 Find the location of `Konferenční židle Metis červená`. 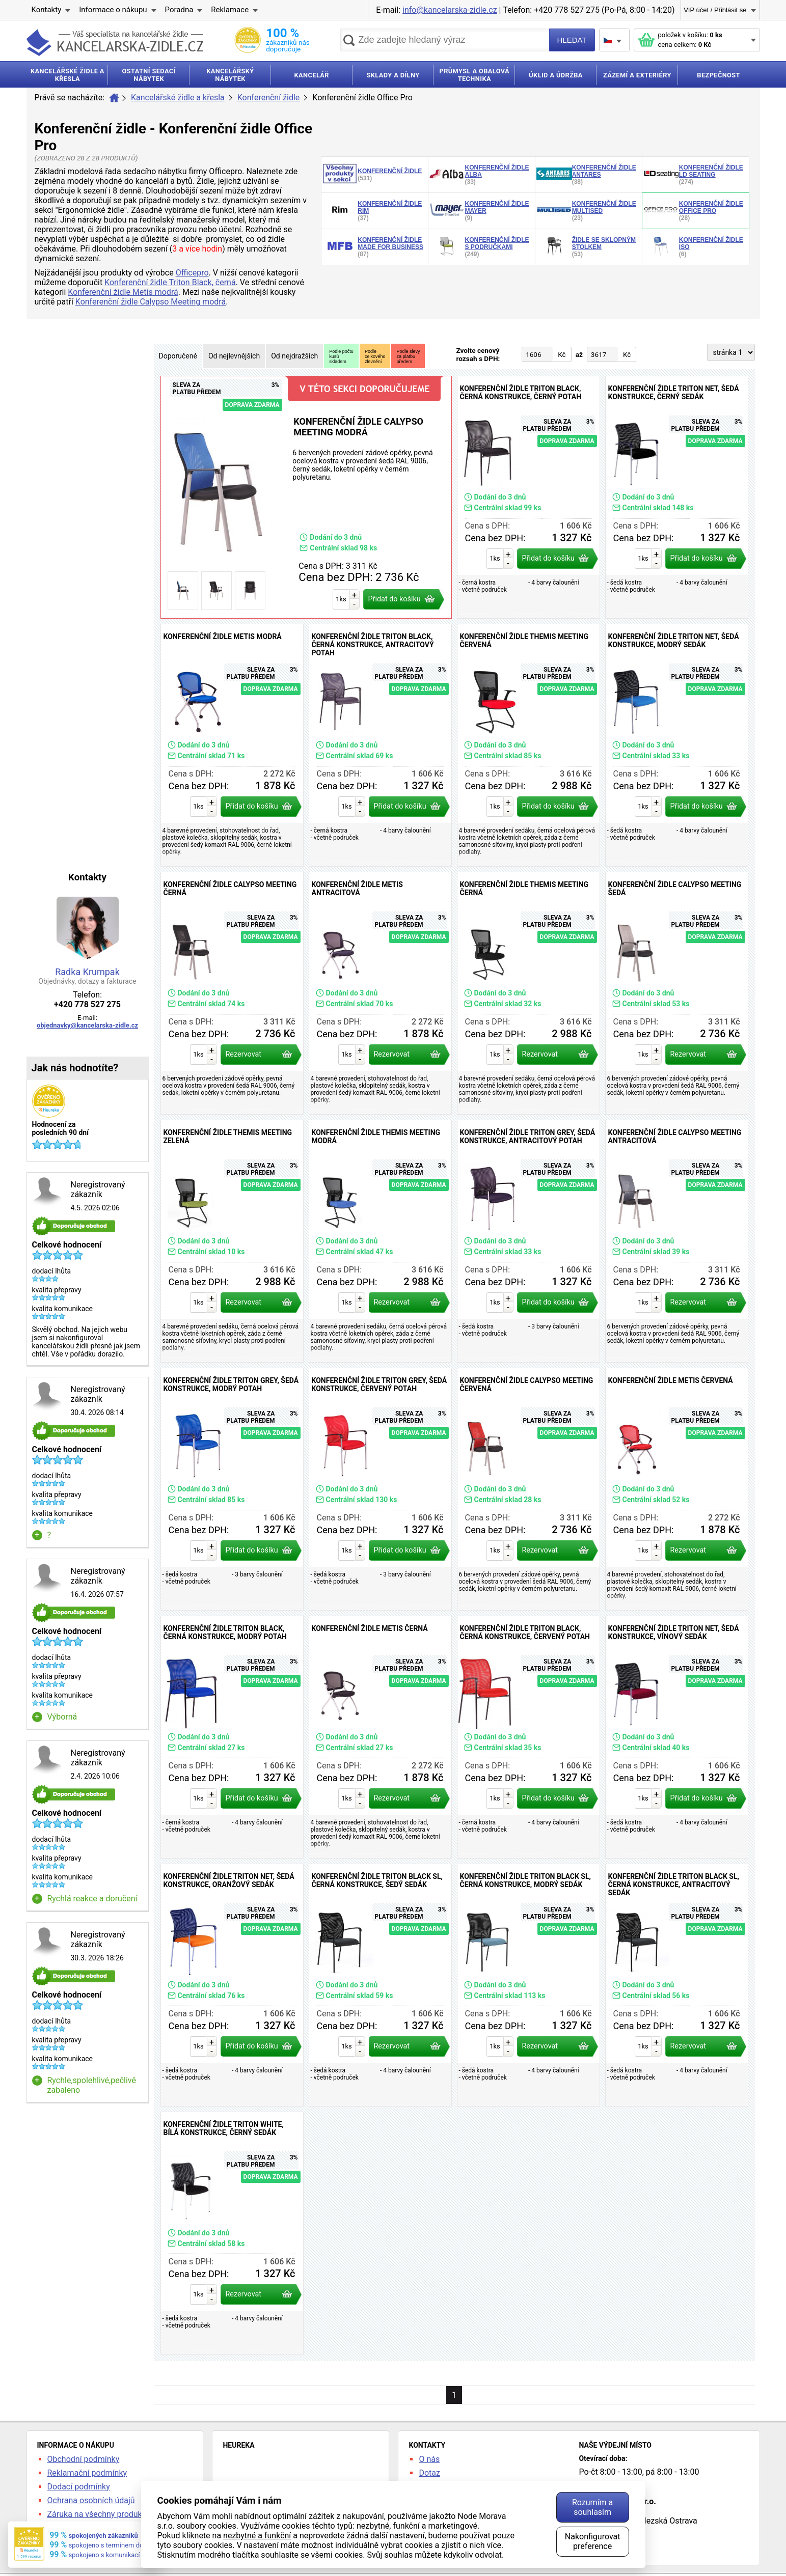

Konferenční židle Metis červená is located at coordinates (677, 1489).